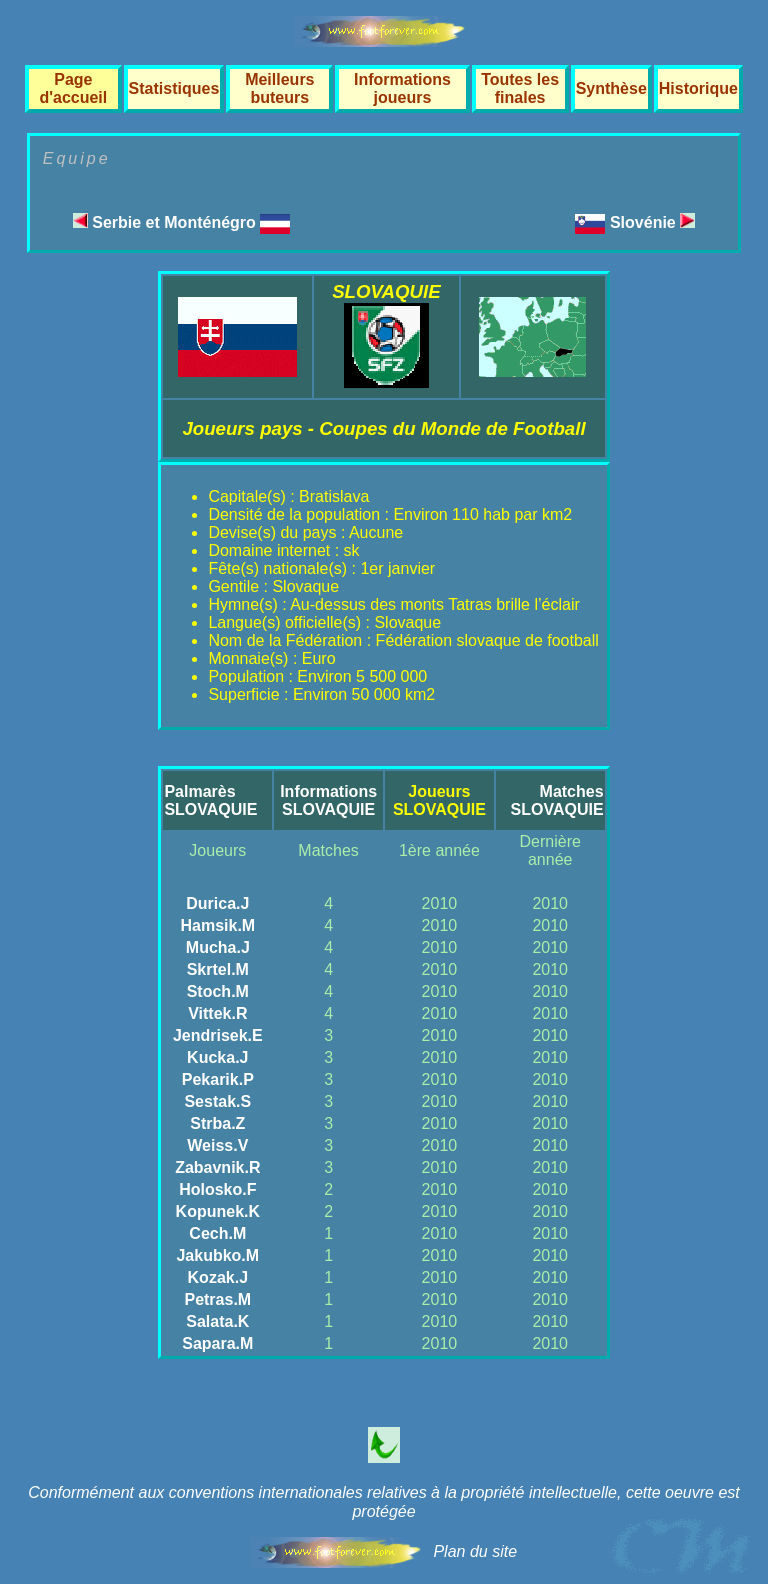 This screenshot has height=1584, width=768. What do you see at coordinates (217, 1101) in the screenshot?
I see `Sestak.S` at bounding box center [217, 1101].